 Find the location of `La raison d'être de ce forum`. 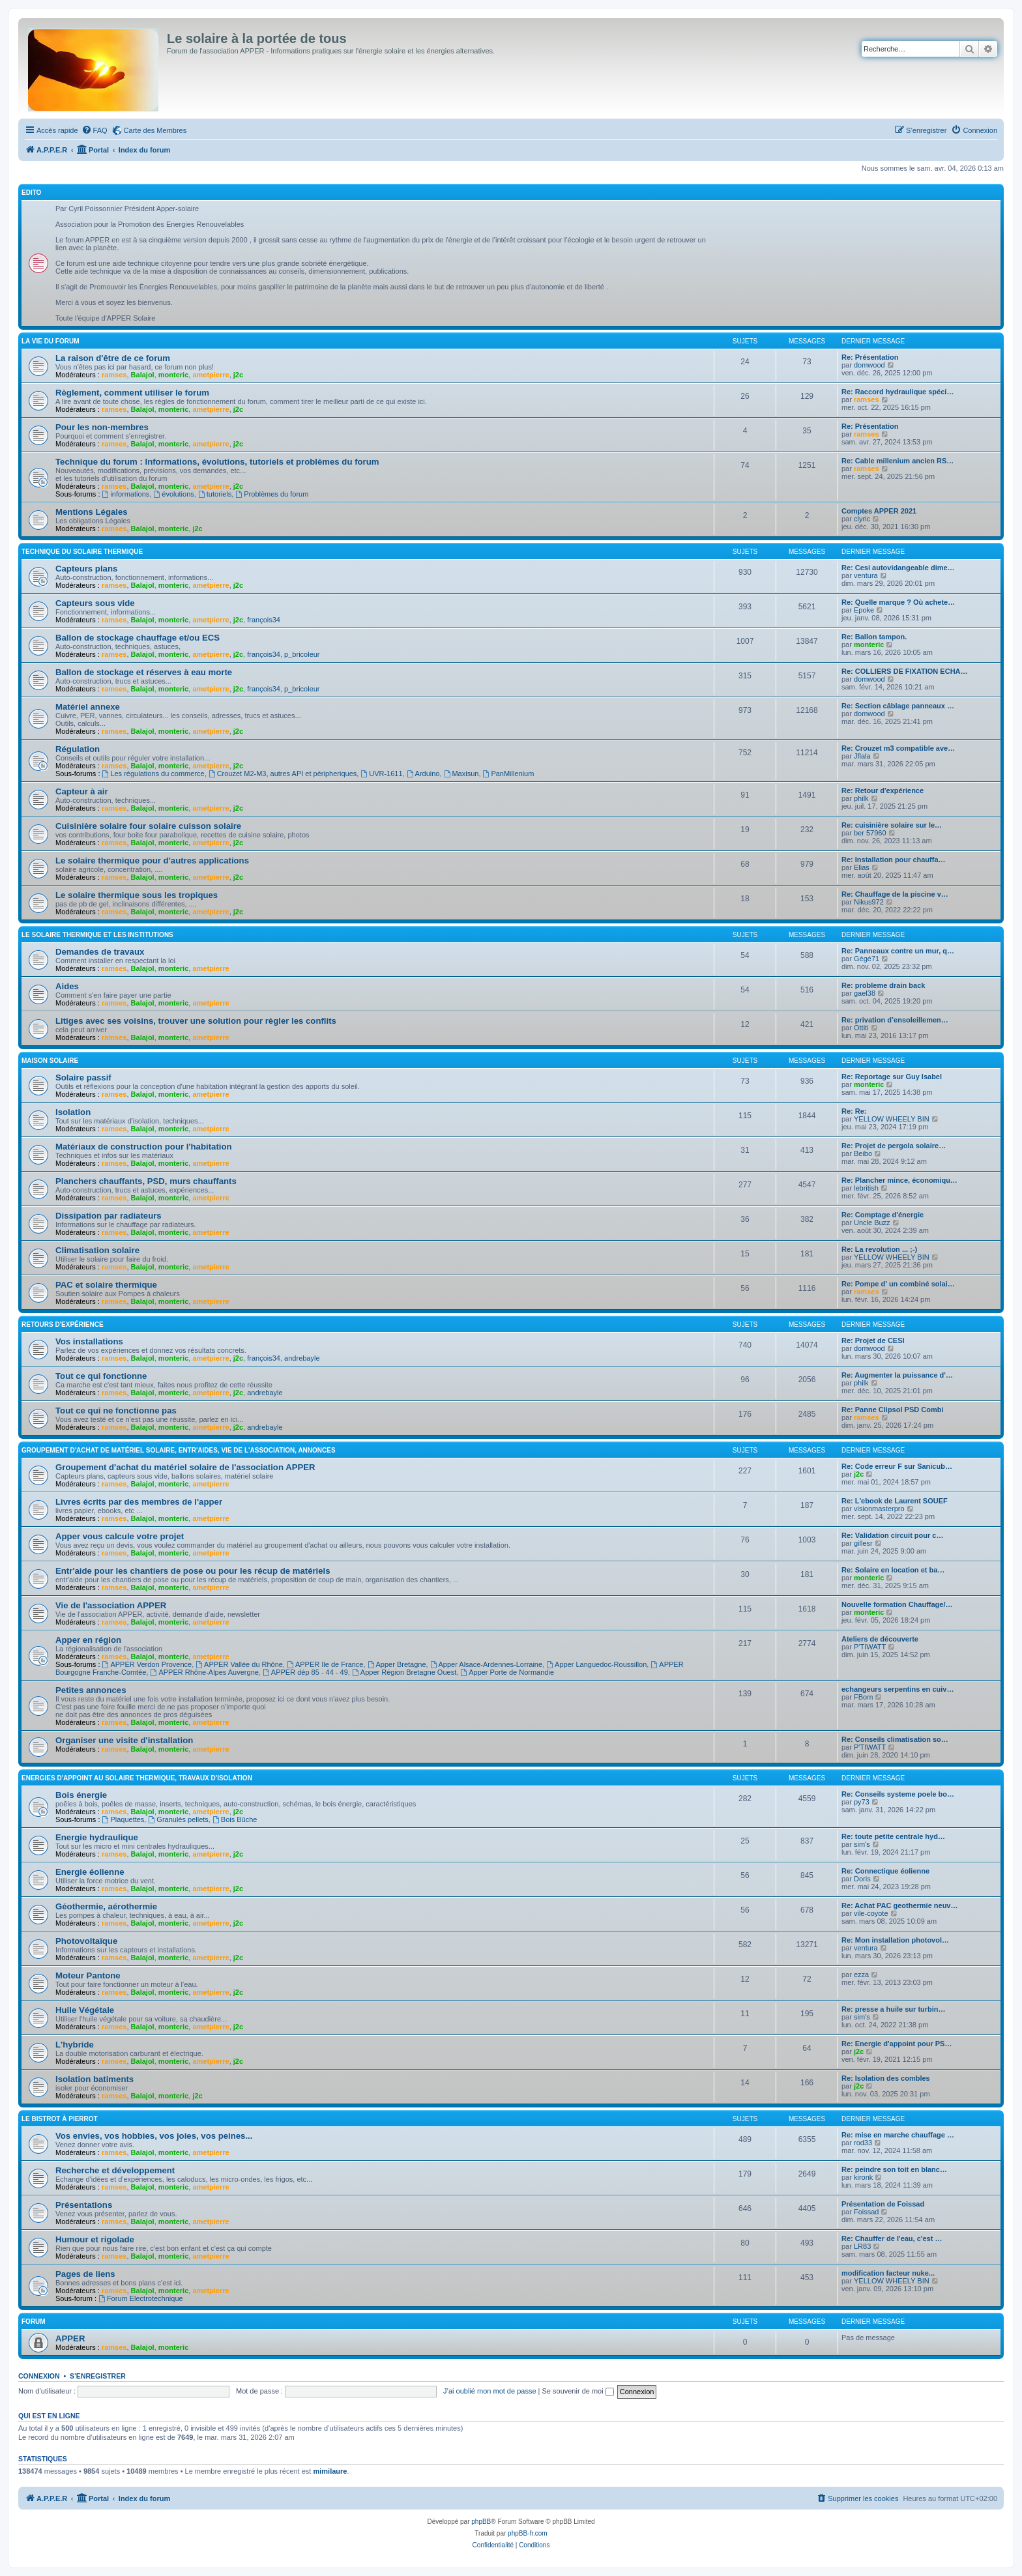

La raison d'être de ce forum is located at coordinates (112, 358).